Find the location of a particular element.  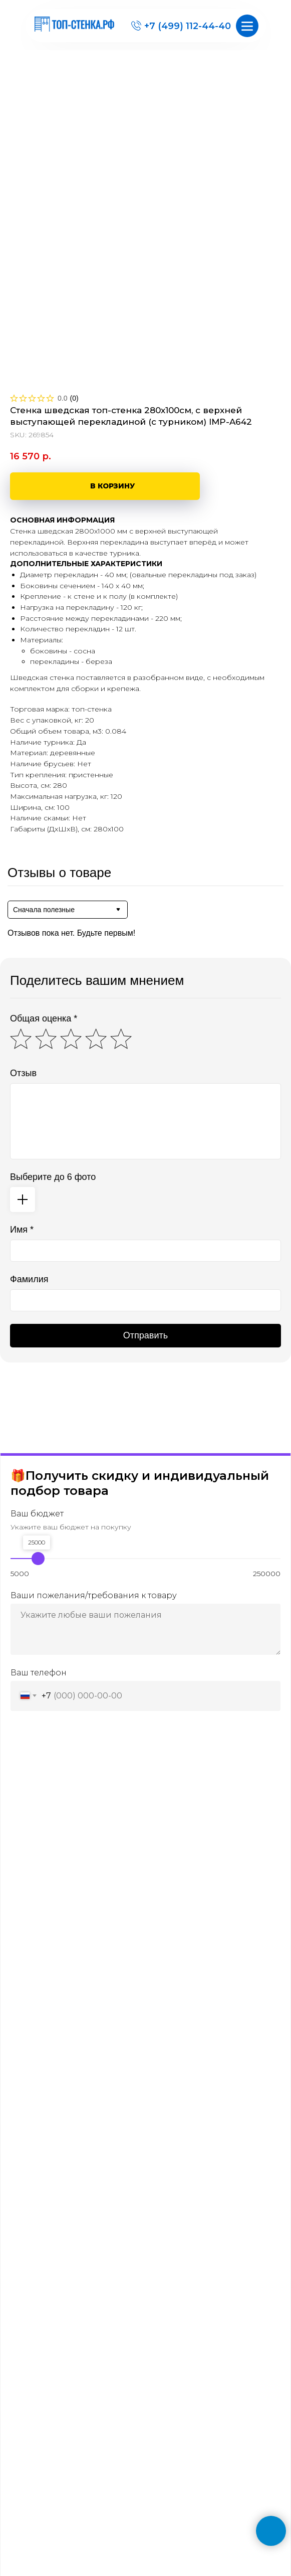

Общая оценка * is located at coordinates (43, 1018).